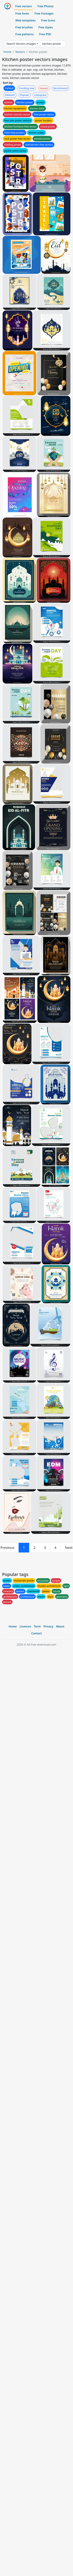 This screenshot has width=73, height=2576. What do you see at coordinates (48, 20) in the screenshot?
I see `Free Icons` at bounding box center [48, 20].